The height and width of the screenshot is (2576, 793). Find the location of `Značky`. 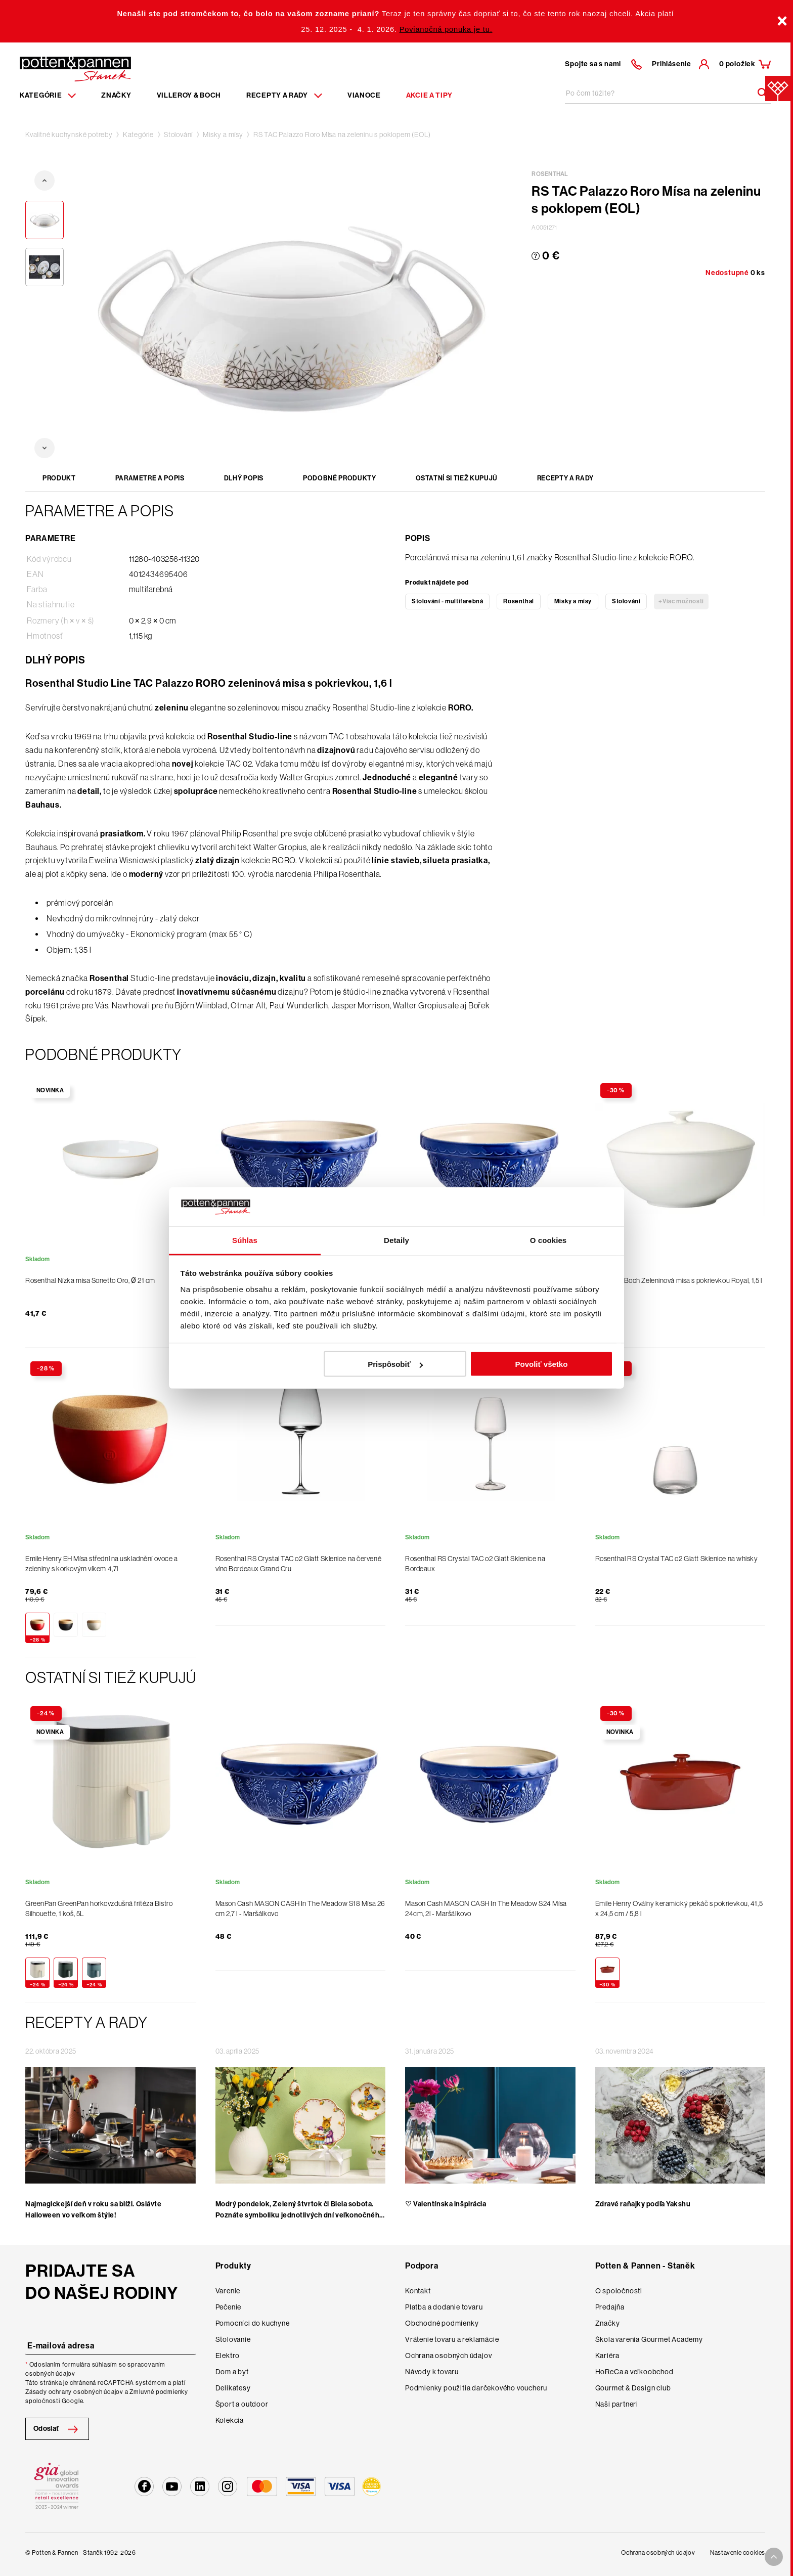

Značky is located at coordinates (116, 95).